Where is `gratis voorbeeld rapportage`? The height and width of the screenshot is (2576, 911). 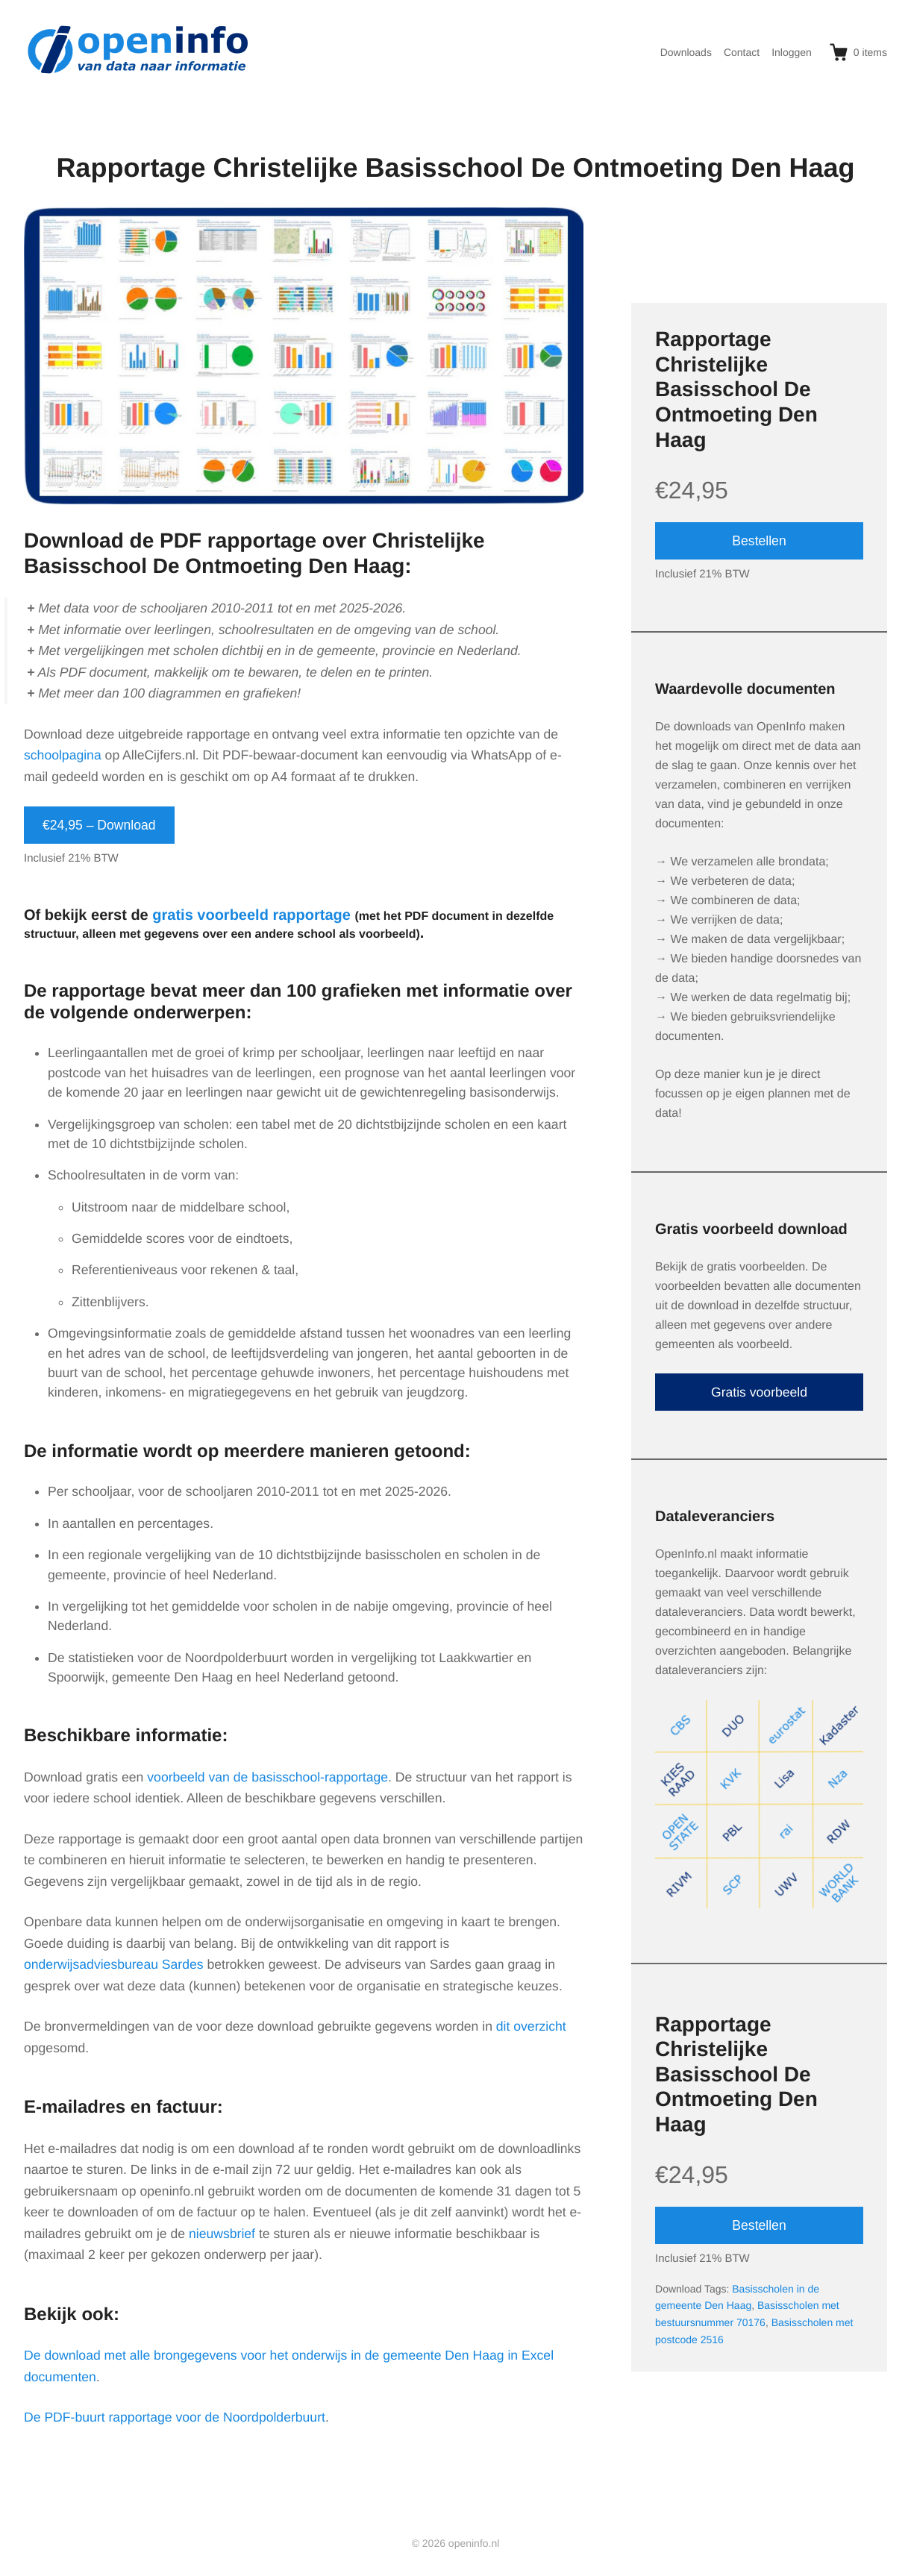
gratis voorbeeld rapportage is located at coordinates (251, 915).